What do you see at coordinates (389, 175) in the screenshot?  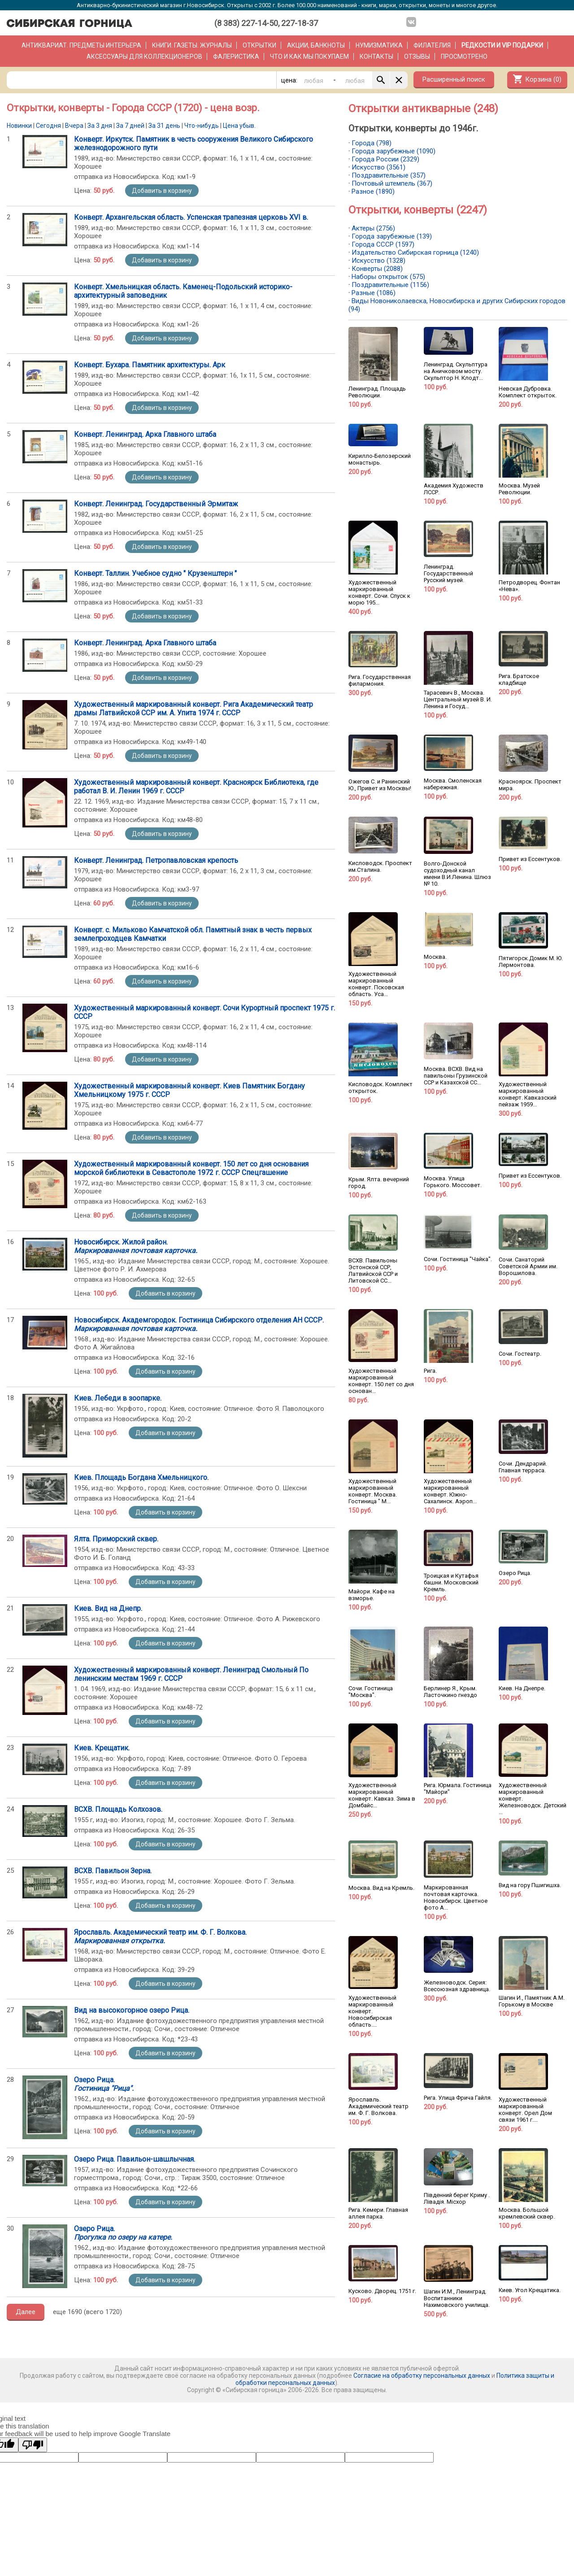 I see `Поздравительные (357)` at bounding box center [389, 175].